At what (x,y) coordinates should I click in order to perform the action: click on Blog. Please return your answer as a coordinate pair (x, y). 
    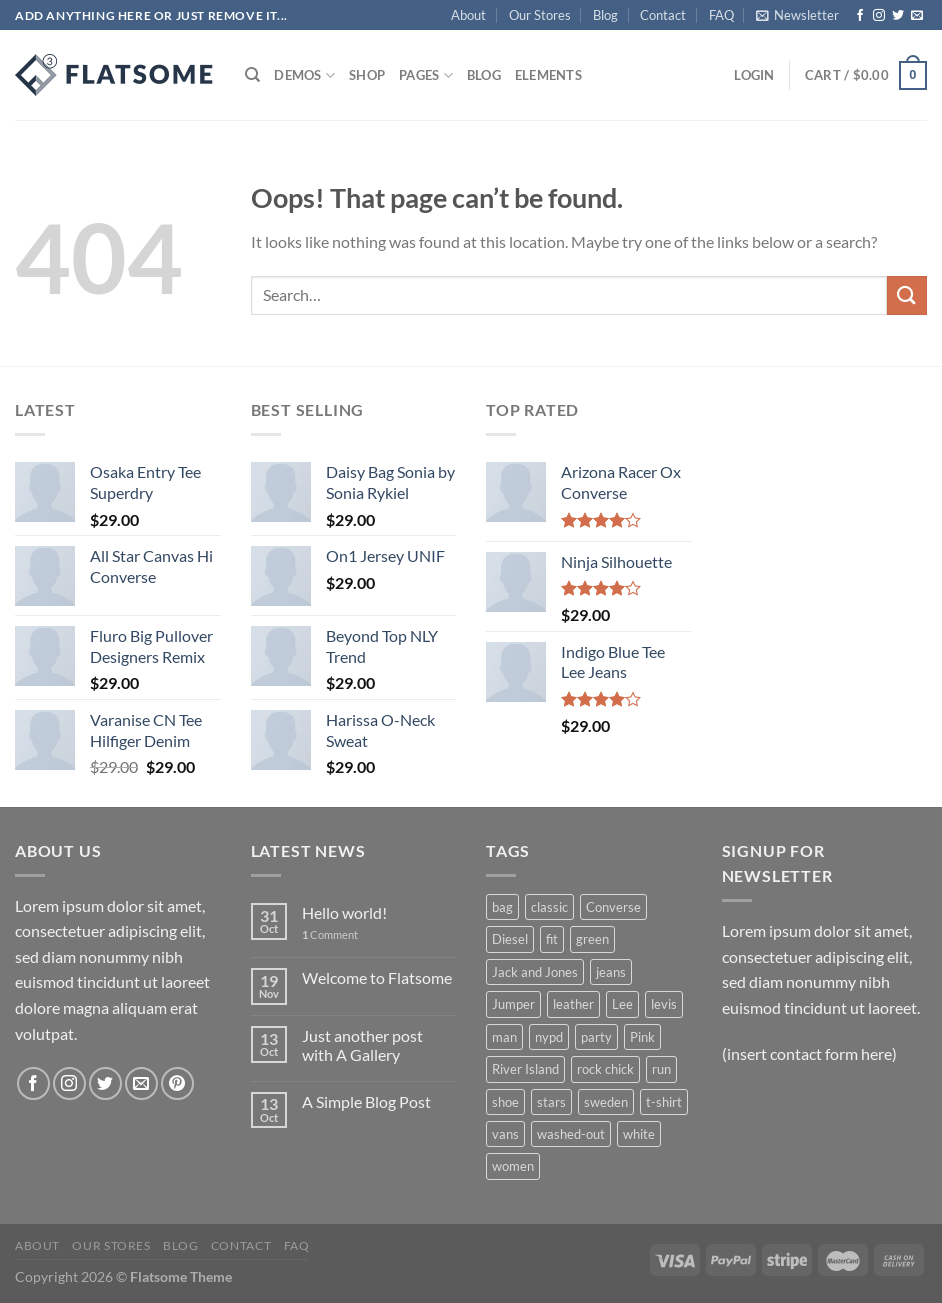
    Looking at the image, I should click on (605, 15).